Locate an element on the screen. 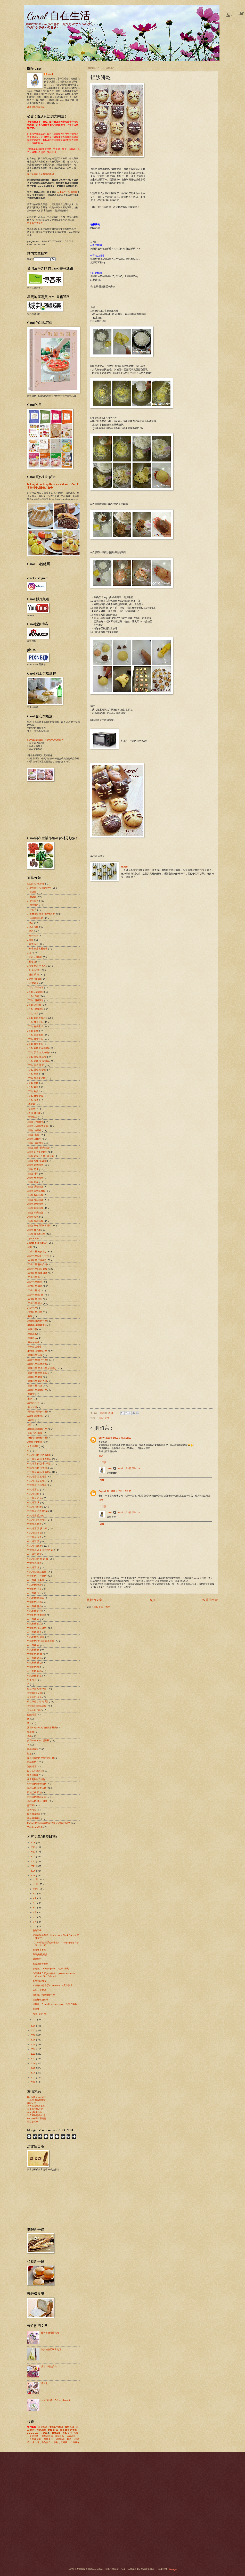 The image size is (245, 2576). 首頁 is located at coordinates (152, 1600).